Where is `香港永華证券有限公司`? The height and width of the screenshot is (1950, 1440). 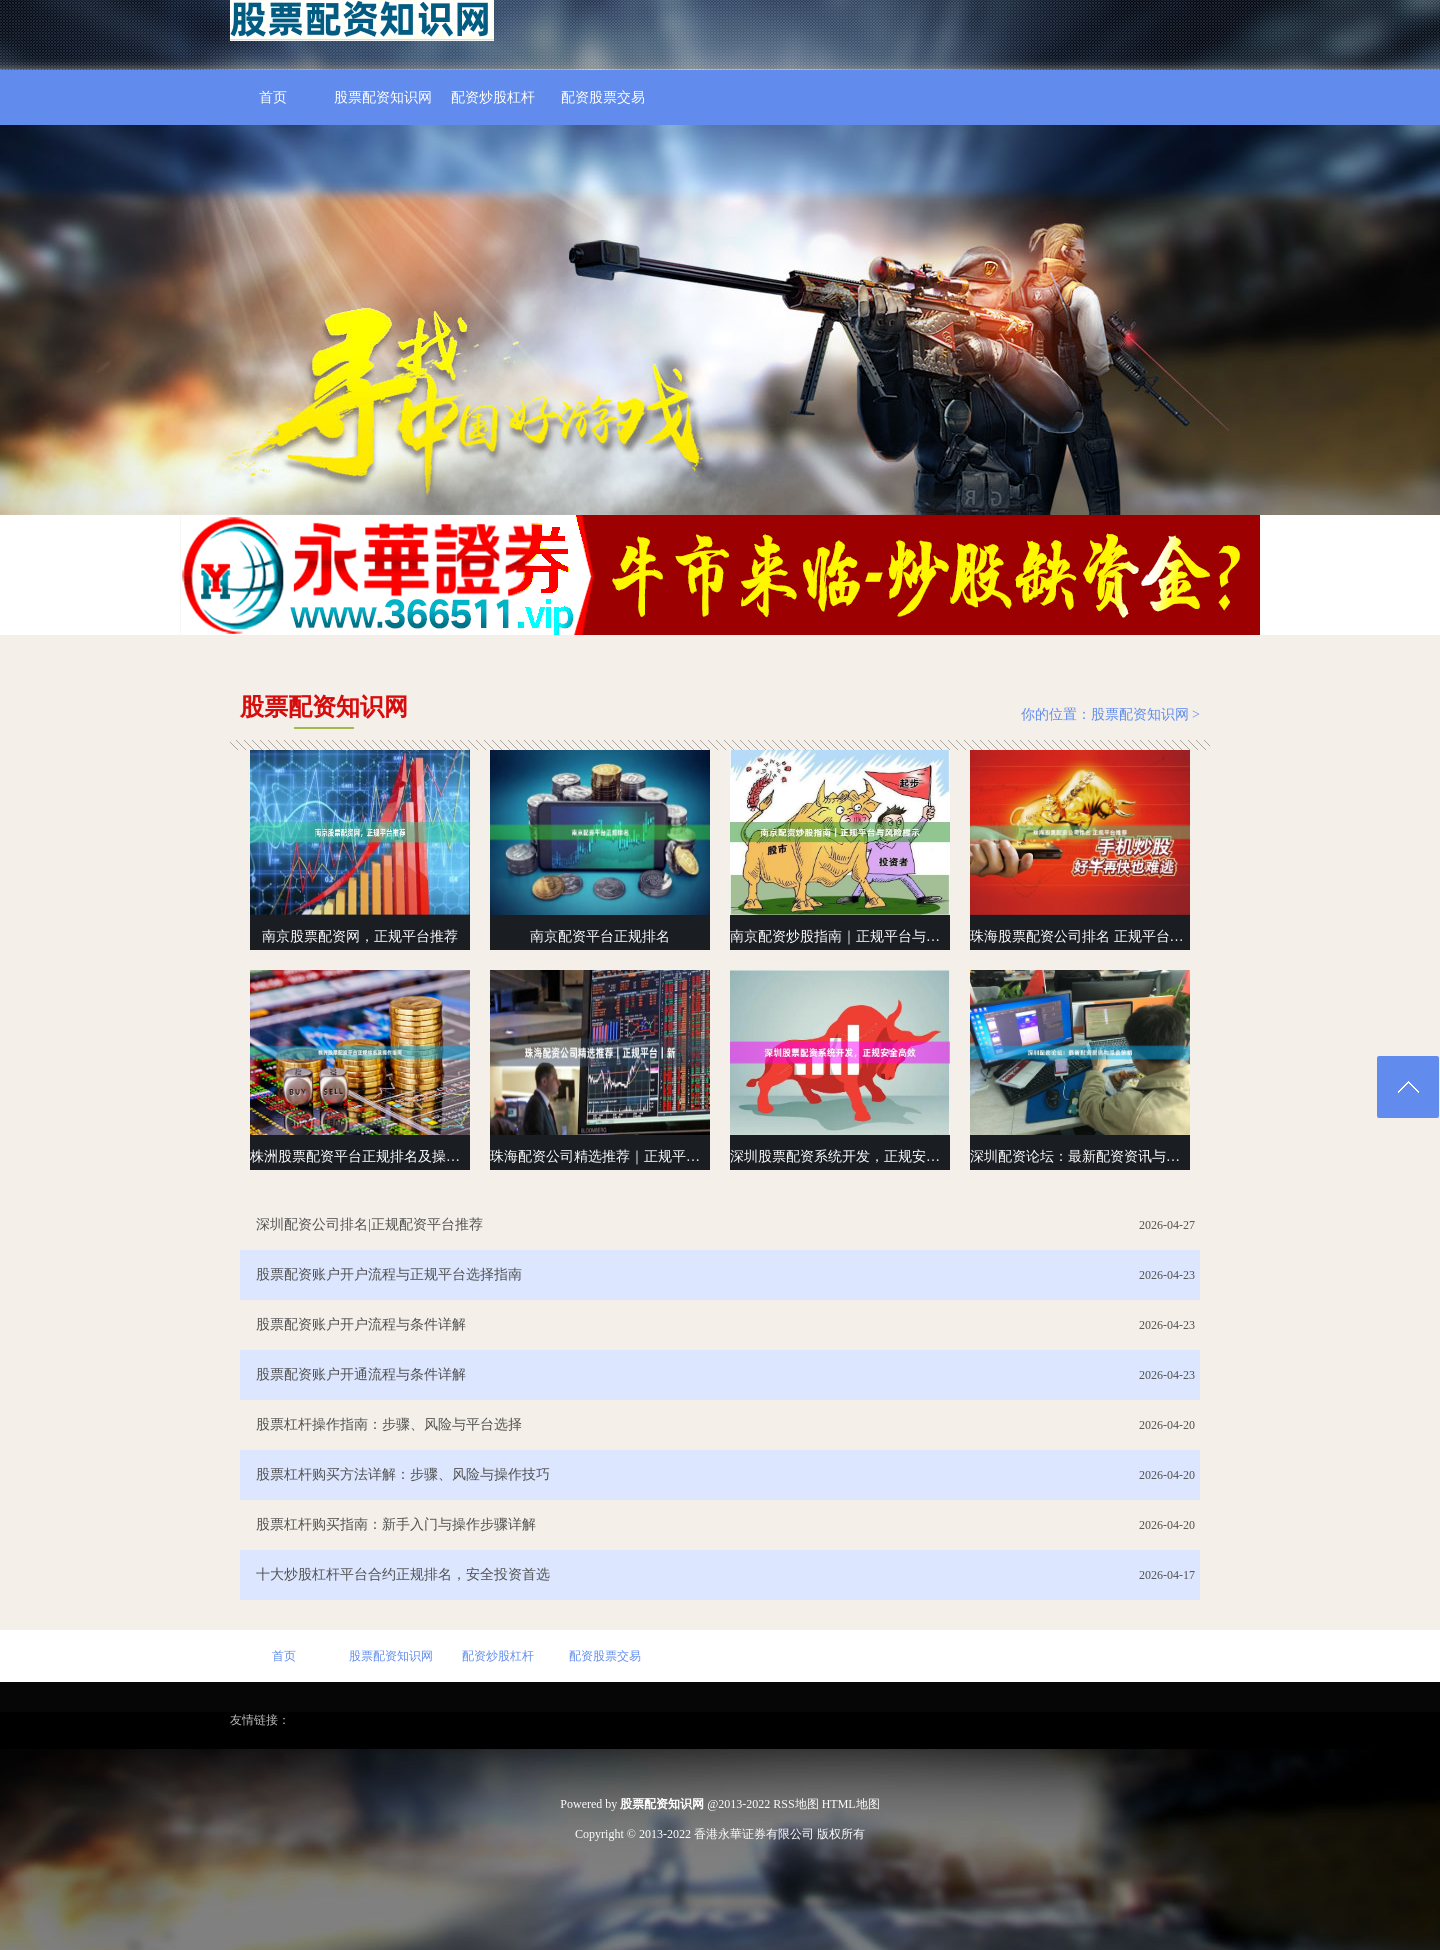 香港永華证券有限公司 is located at coordinates (754, 1834).